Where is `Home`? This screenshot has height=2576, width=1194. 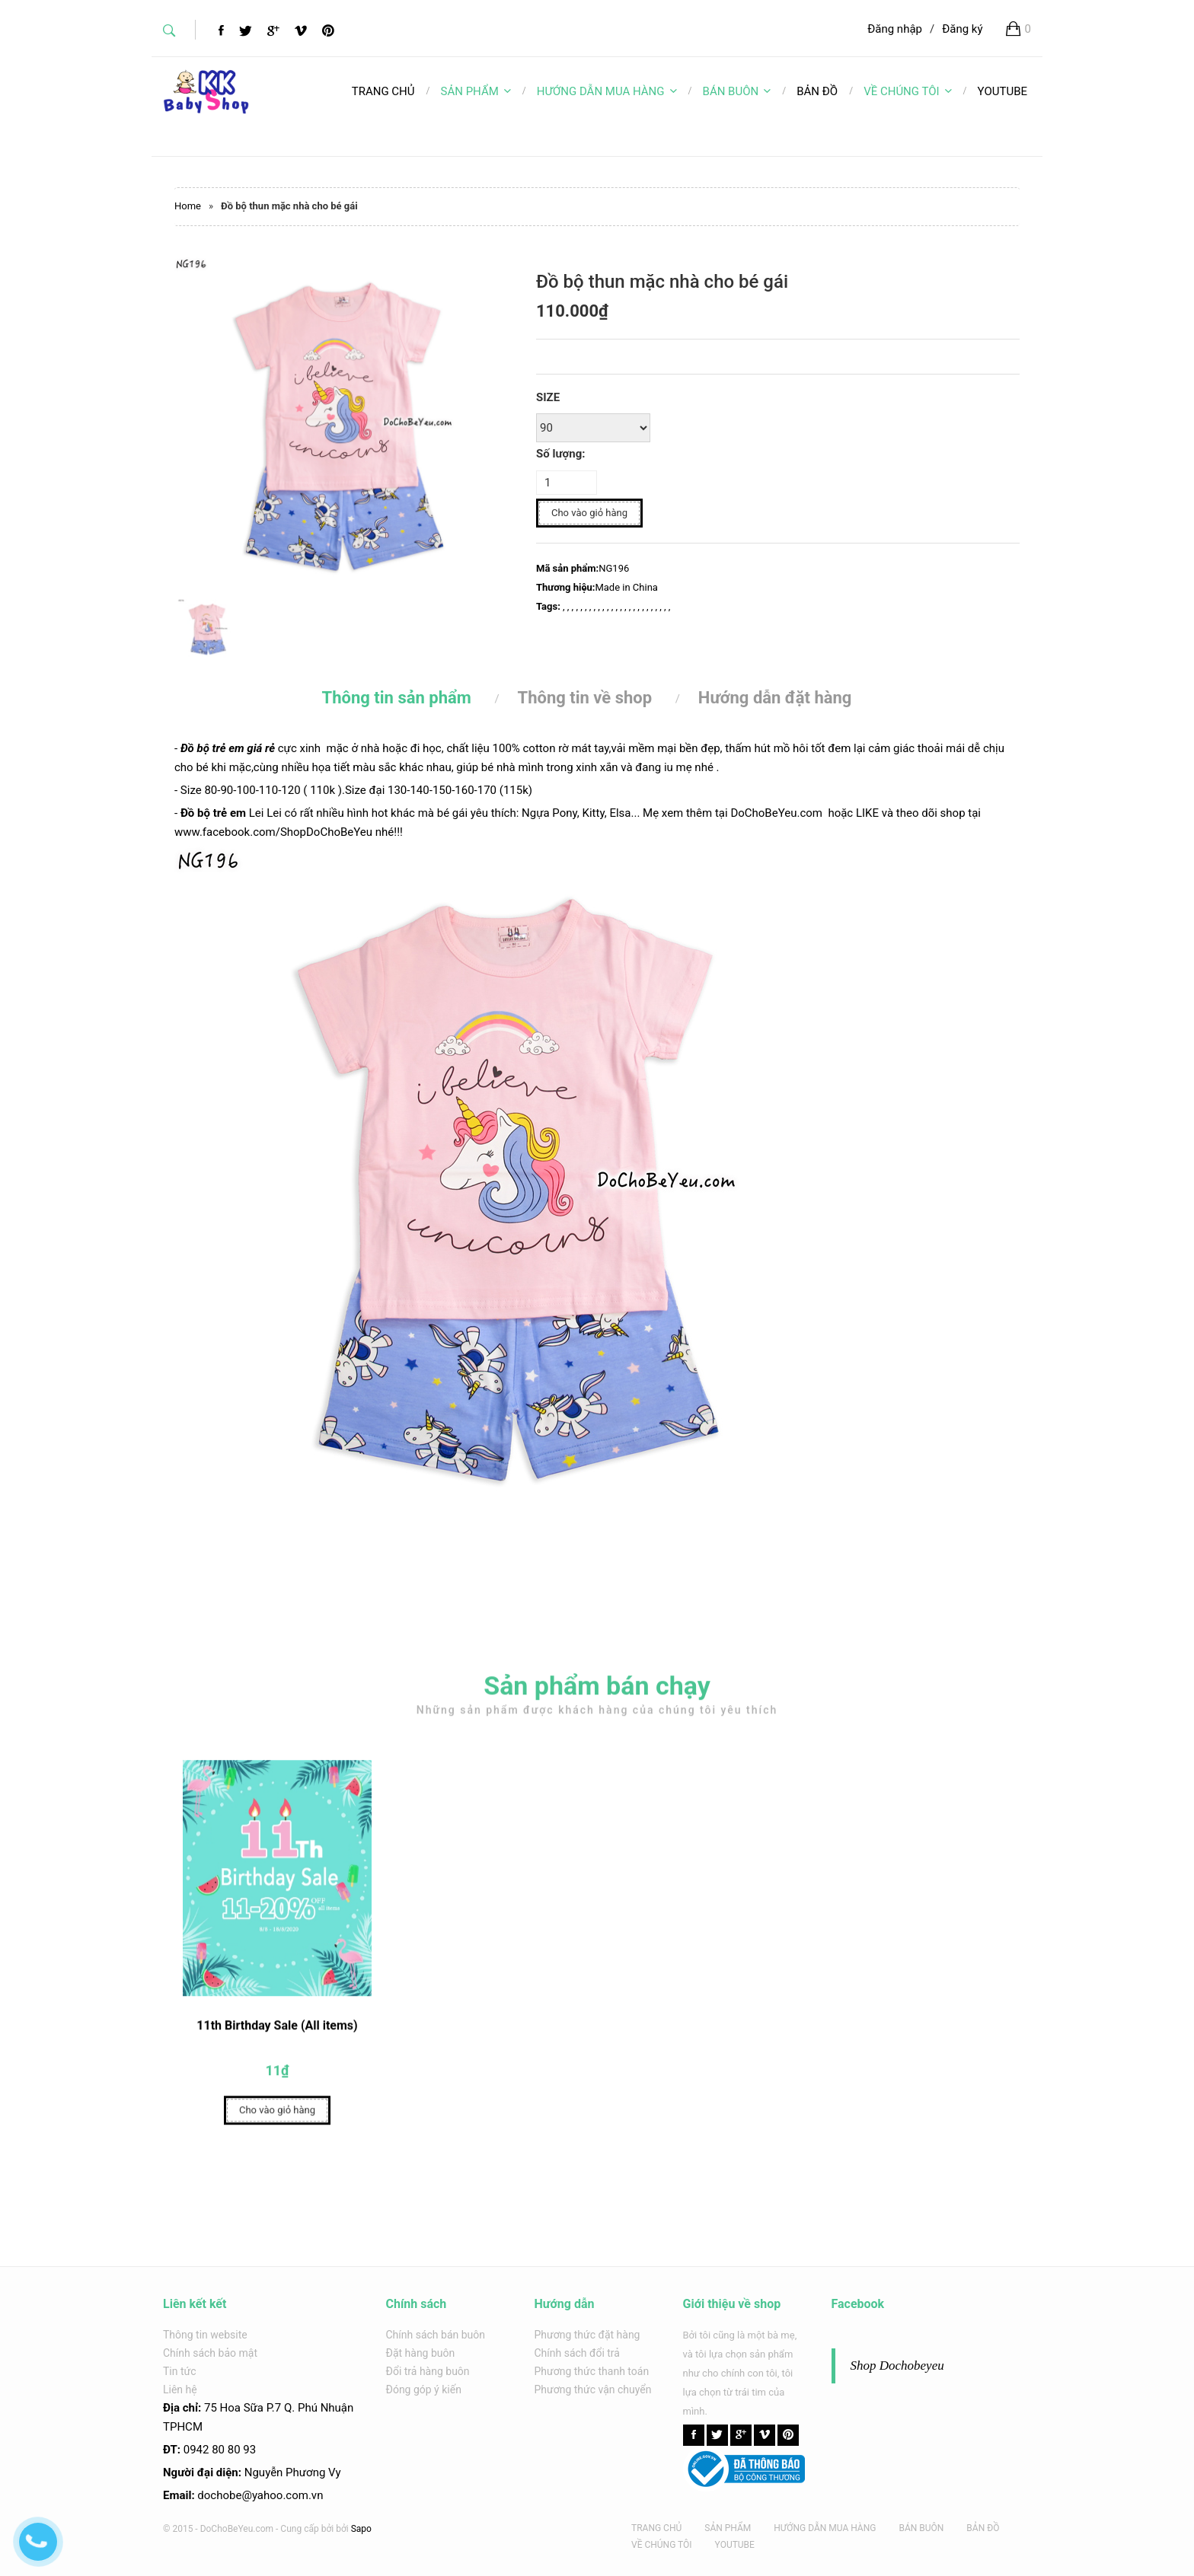 Home is located at coordinates (187, 206).